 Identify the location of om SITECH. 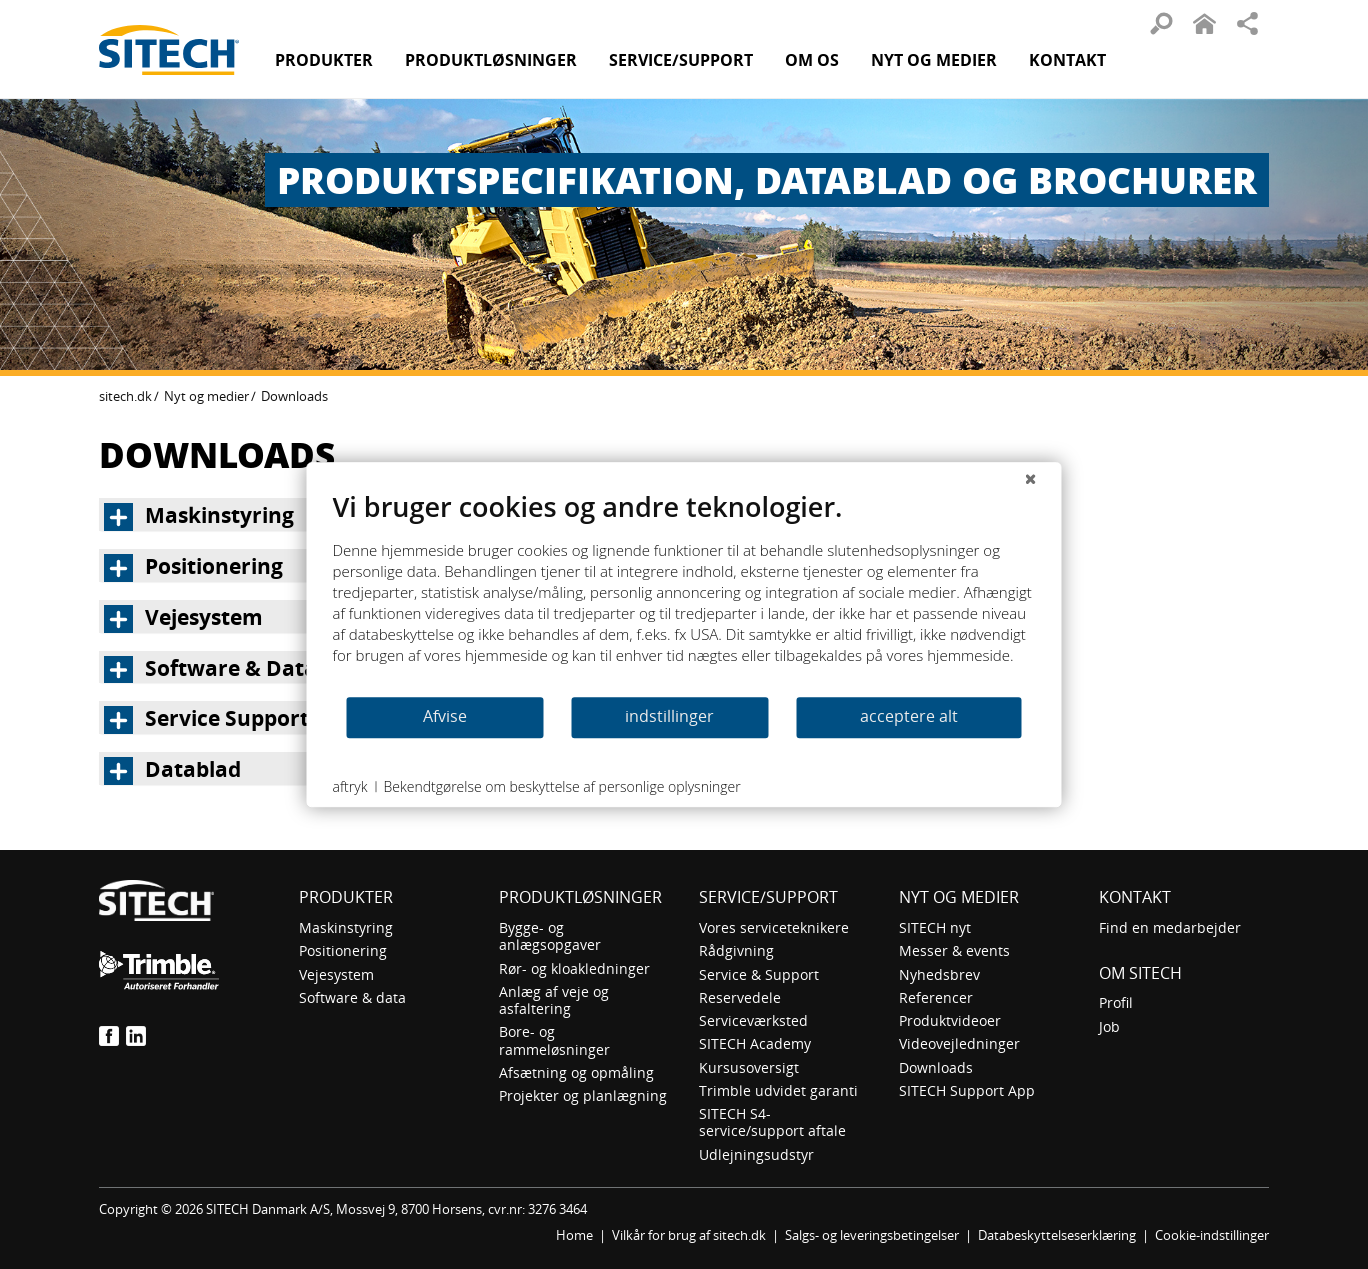
(1140, 973).